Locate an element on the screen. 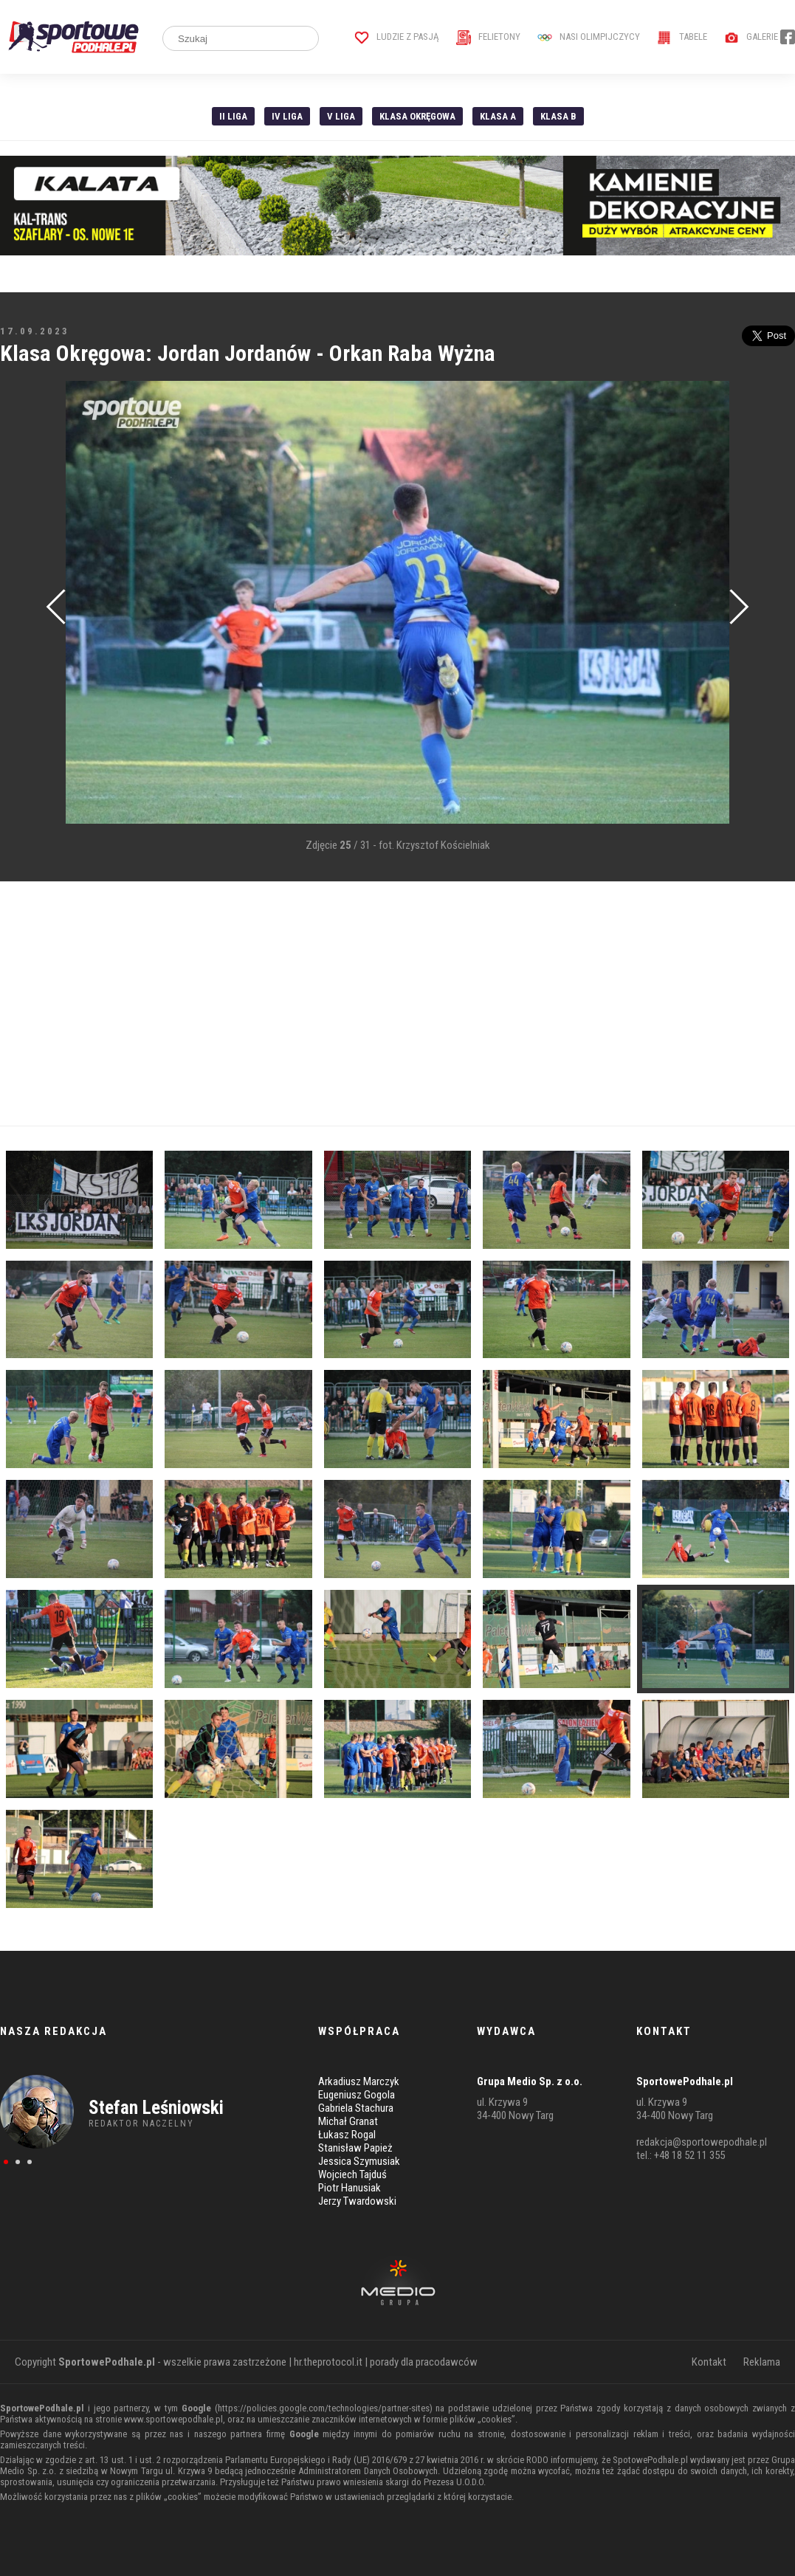 The width and height of the screenshot is (795, 2576). IV Liga is located at coordinates (287, 116).